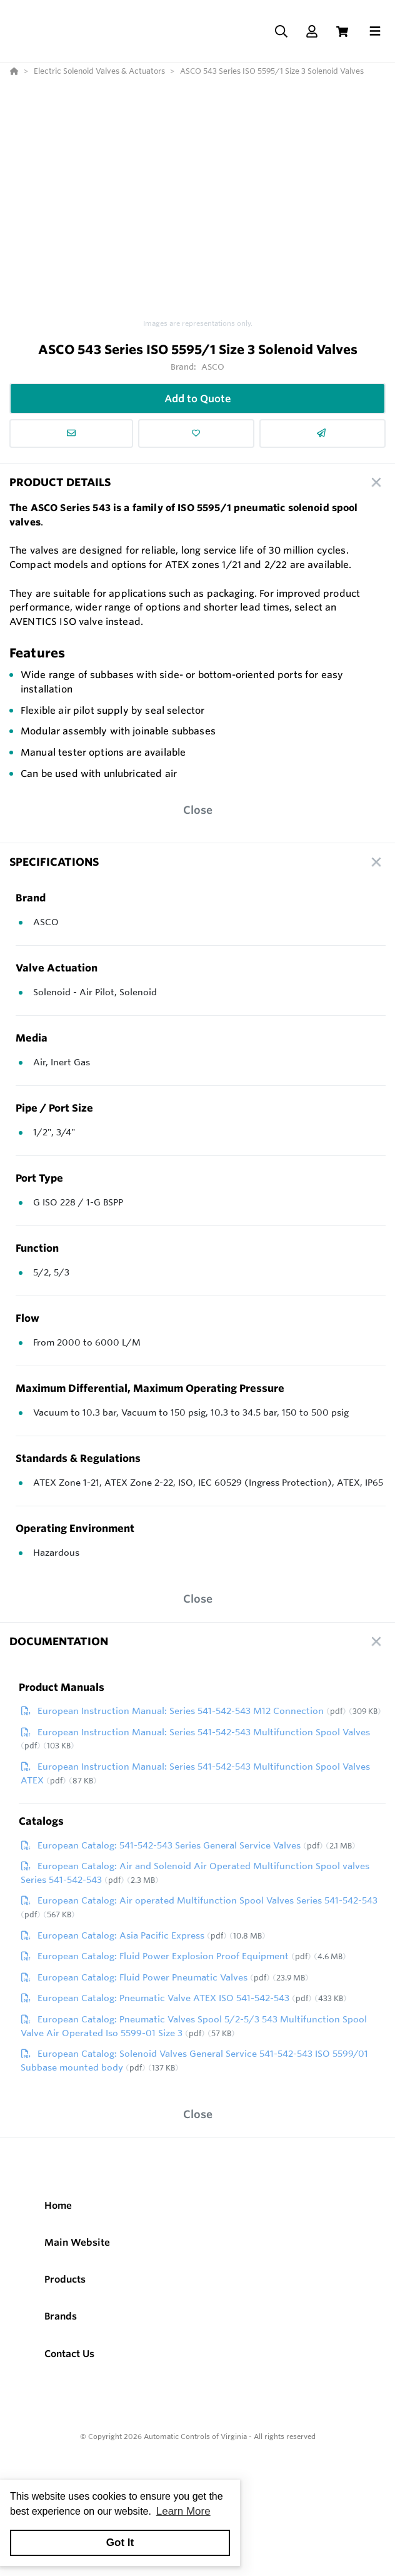 Image resolution: width=395 pixels, height=2576 pixels. I want to click on [Log In], so click(311, 35).